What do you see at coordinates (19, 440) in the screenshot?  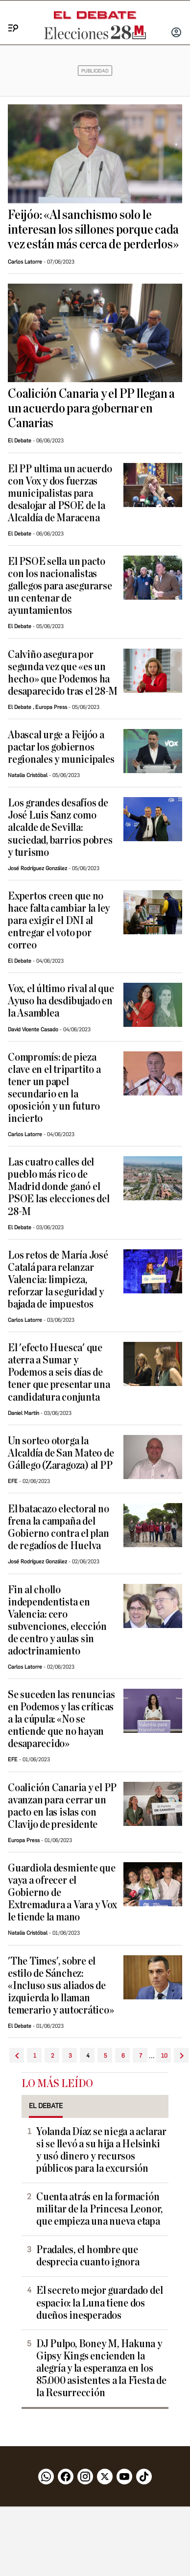 I see `El Debate` at bounding box center [19, 440].